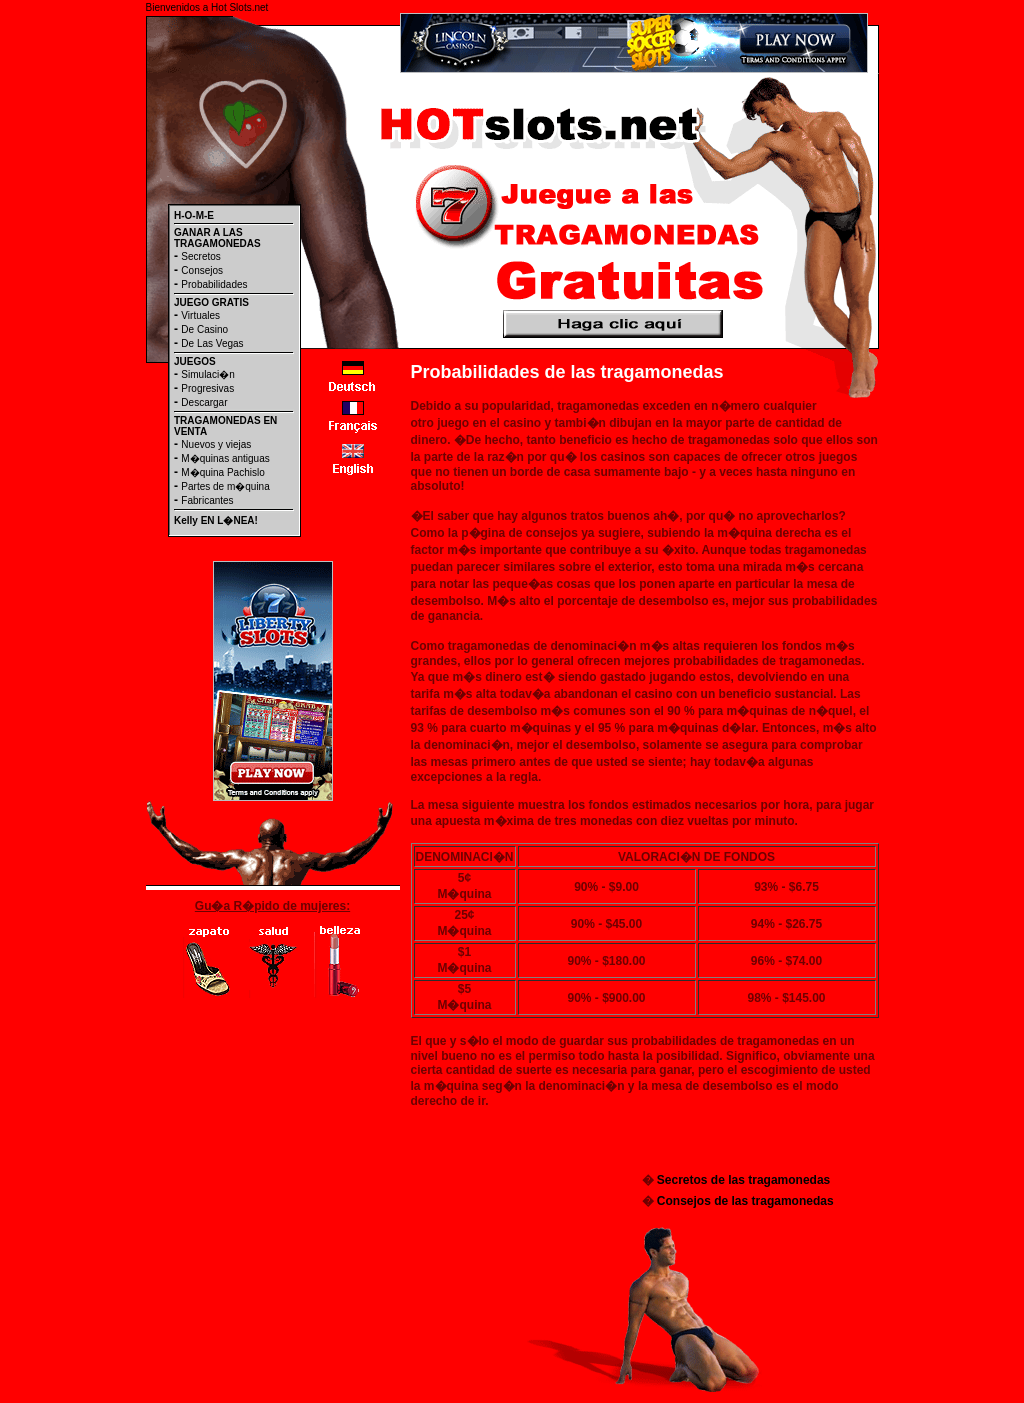  What do you see at coordinates (225, 486) in the screenshot?
I see `Partes de m�quina` at bounding box center [225, 486].